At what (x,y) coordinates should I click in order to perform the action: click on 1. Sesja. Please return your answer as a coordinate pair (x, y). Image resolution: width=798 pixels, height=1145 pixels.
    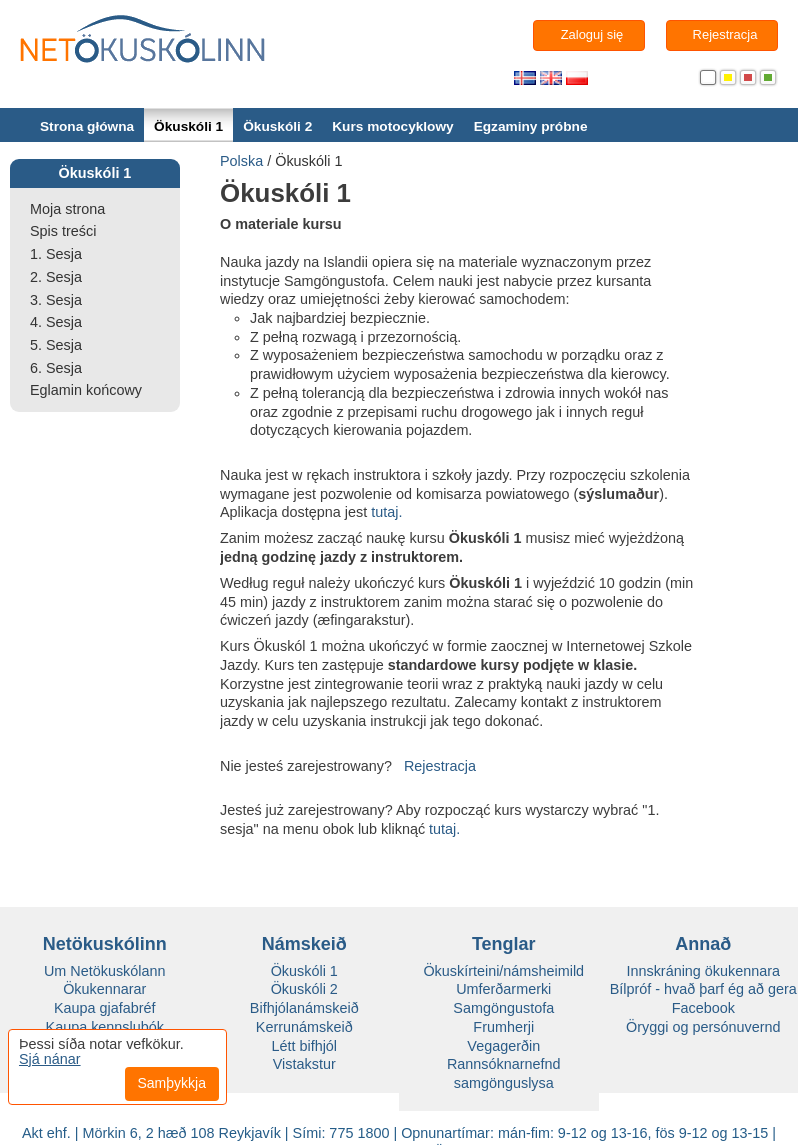
    Looking at the image, I should click on (56, 254).